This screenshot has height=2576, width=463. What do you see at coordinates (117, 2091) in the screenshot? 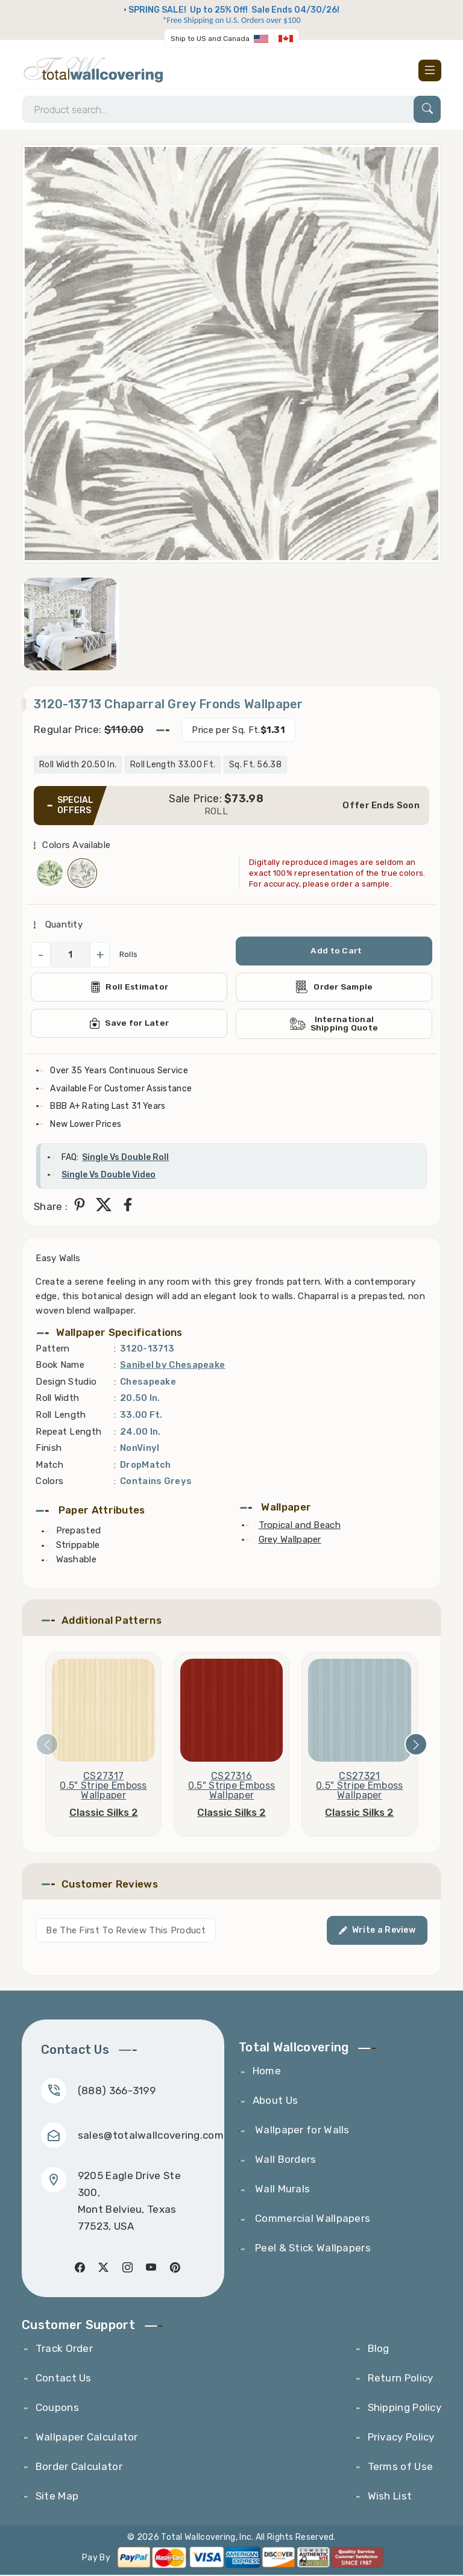
I see `(888) 366-3199` at bounding box center [117, 2091].